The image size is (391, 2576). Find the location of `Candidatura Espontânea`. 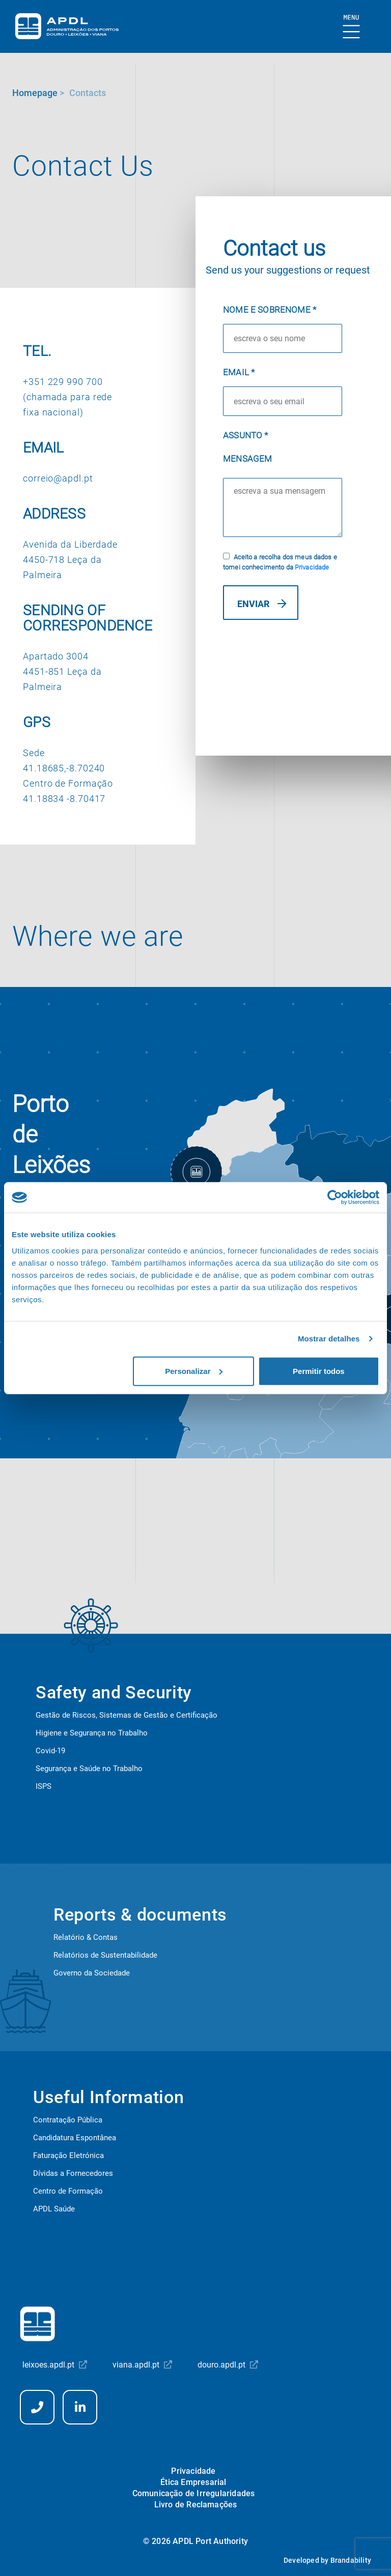

Candidatura Espontânea is located at coordinates (74, 2137).